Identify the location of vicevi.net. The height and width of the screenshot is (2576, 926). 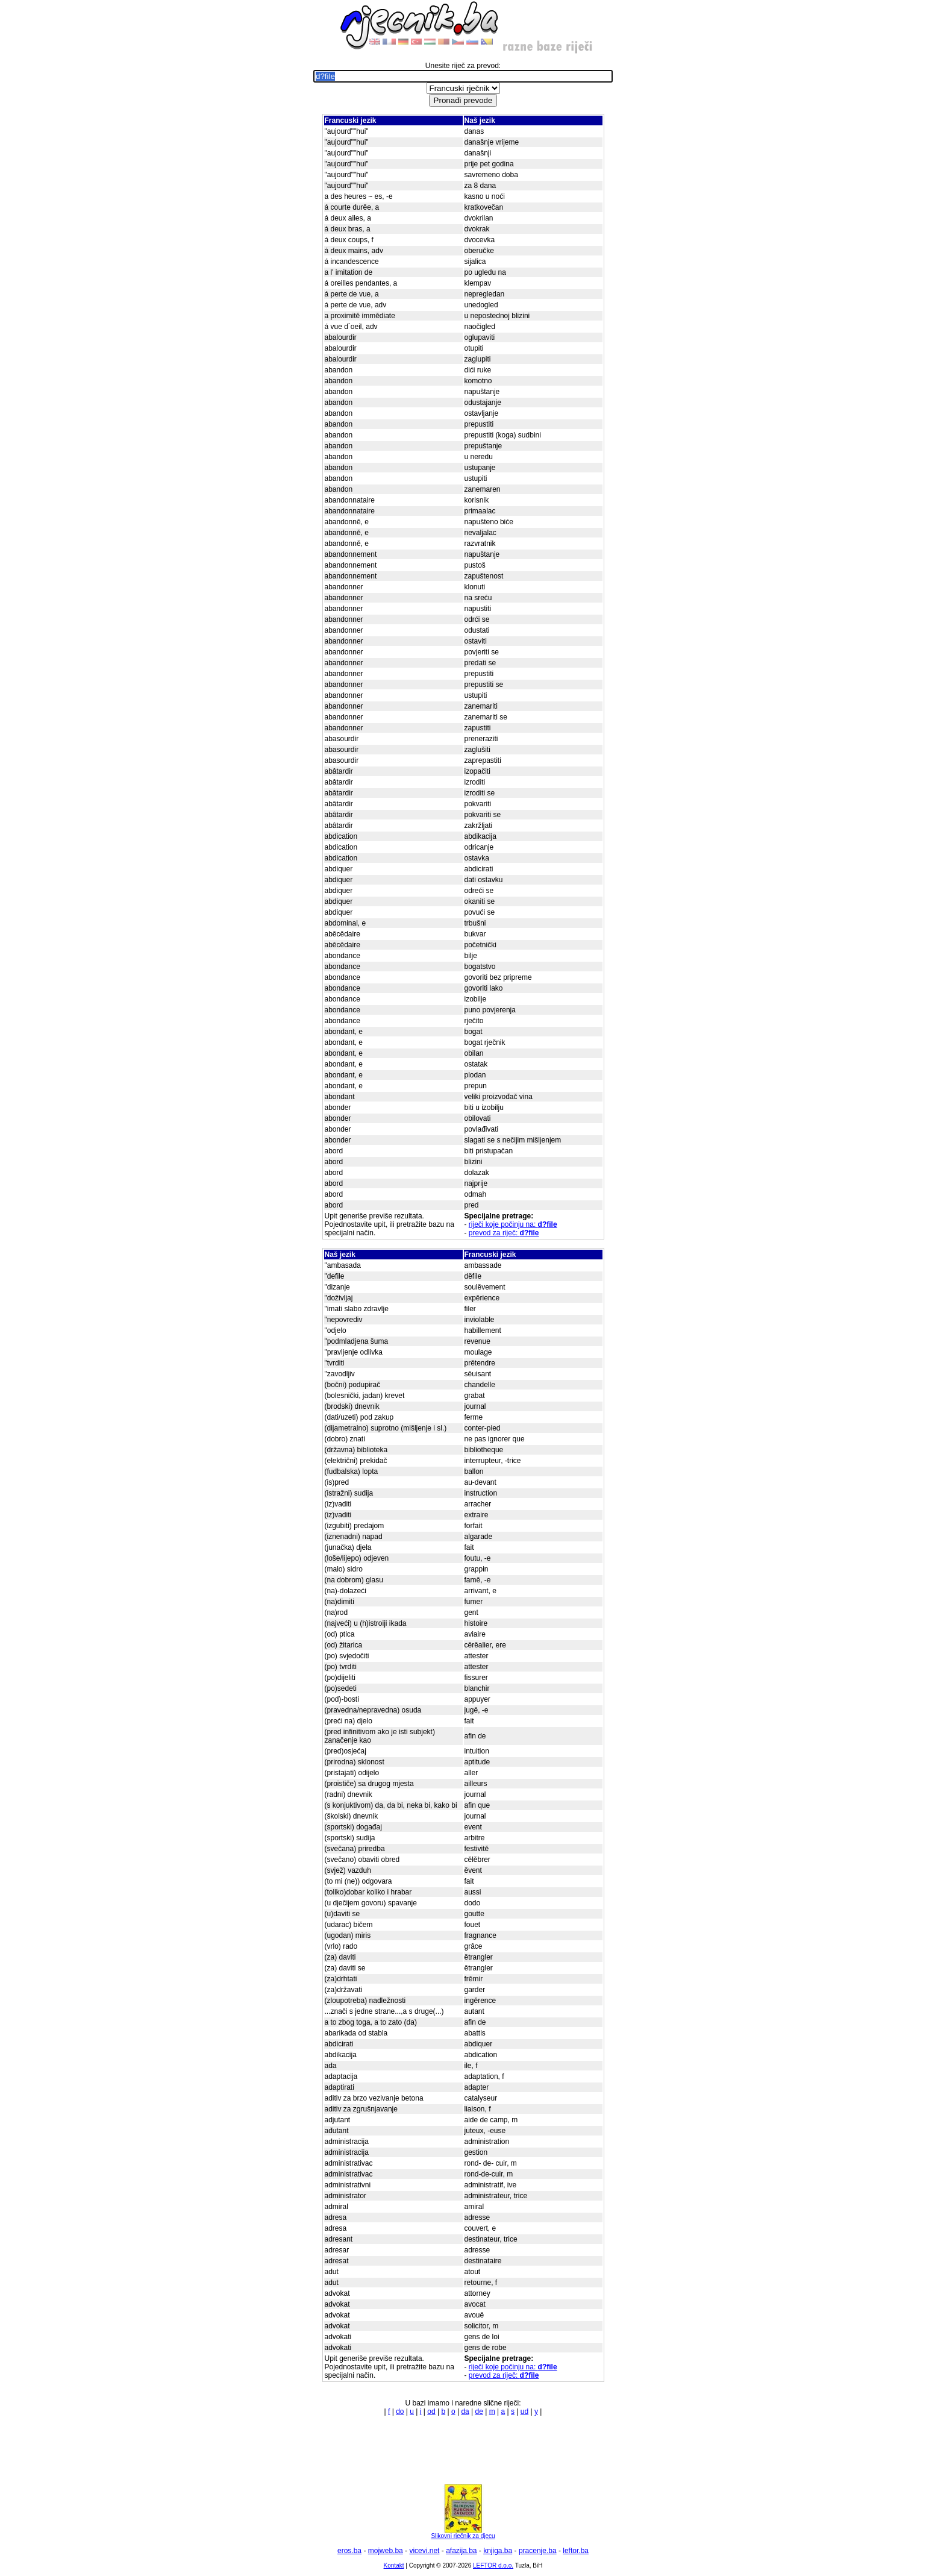
(424, 2550).